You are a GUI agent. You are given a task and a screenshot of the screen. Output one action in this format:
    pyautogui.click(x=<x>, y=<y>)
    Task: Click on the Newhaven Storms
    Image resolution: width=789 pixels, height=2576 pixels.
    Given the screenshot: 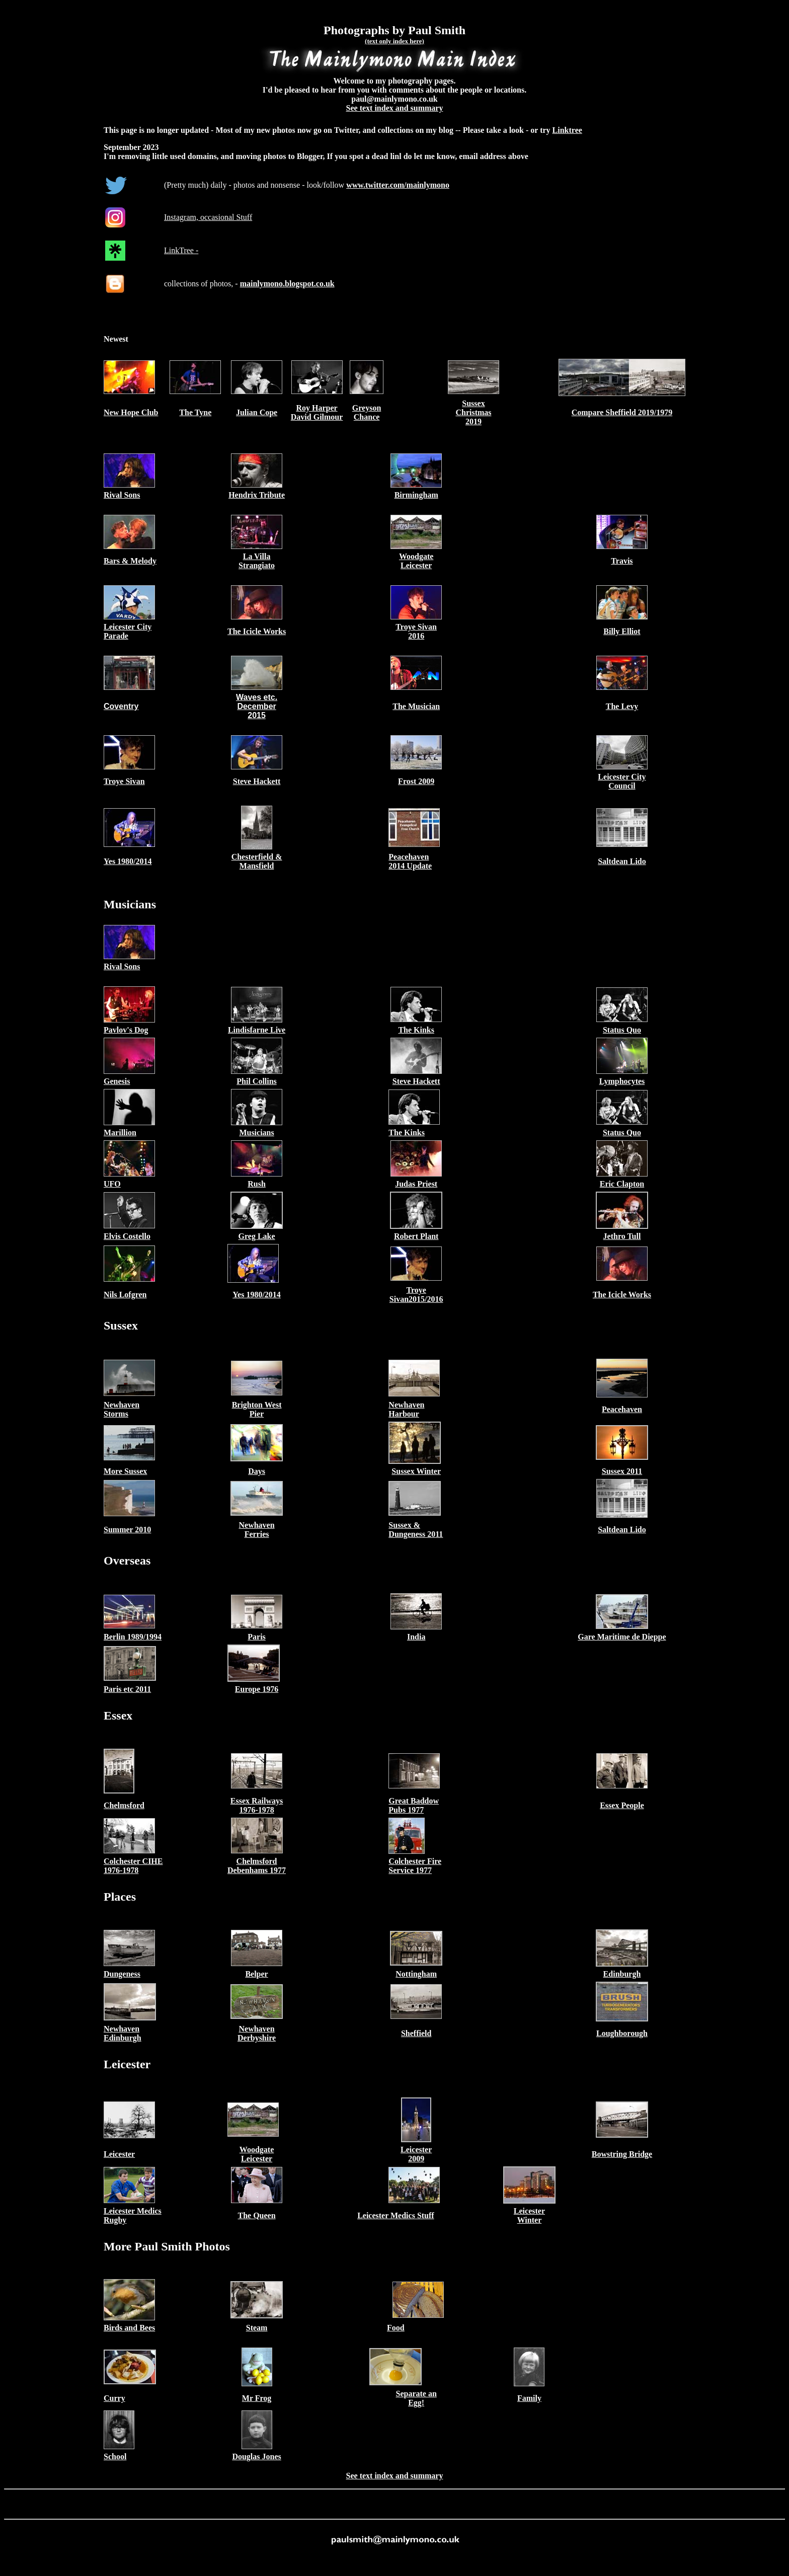 What is the action you would take?
    pyautogui.click(x=121, y=1409)
    